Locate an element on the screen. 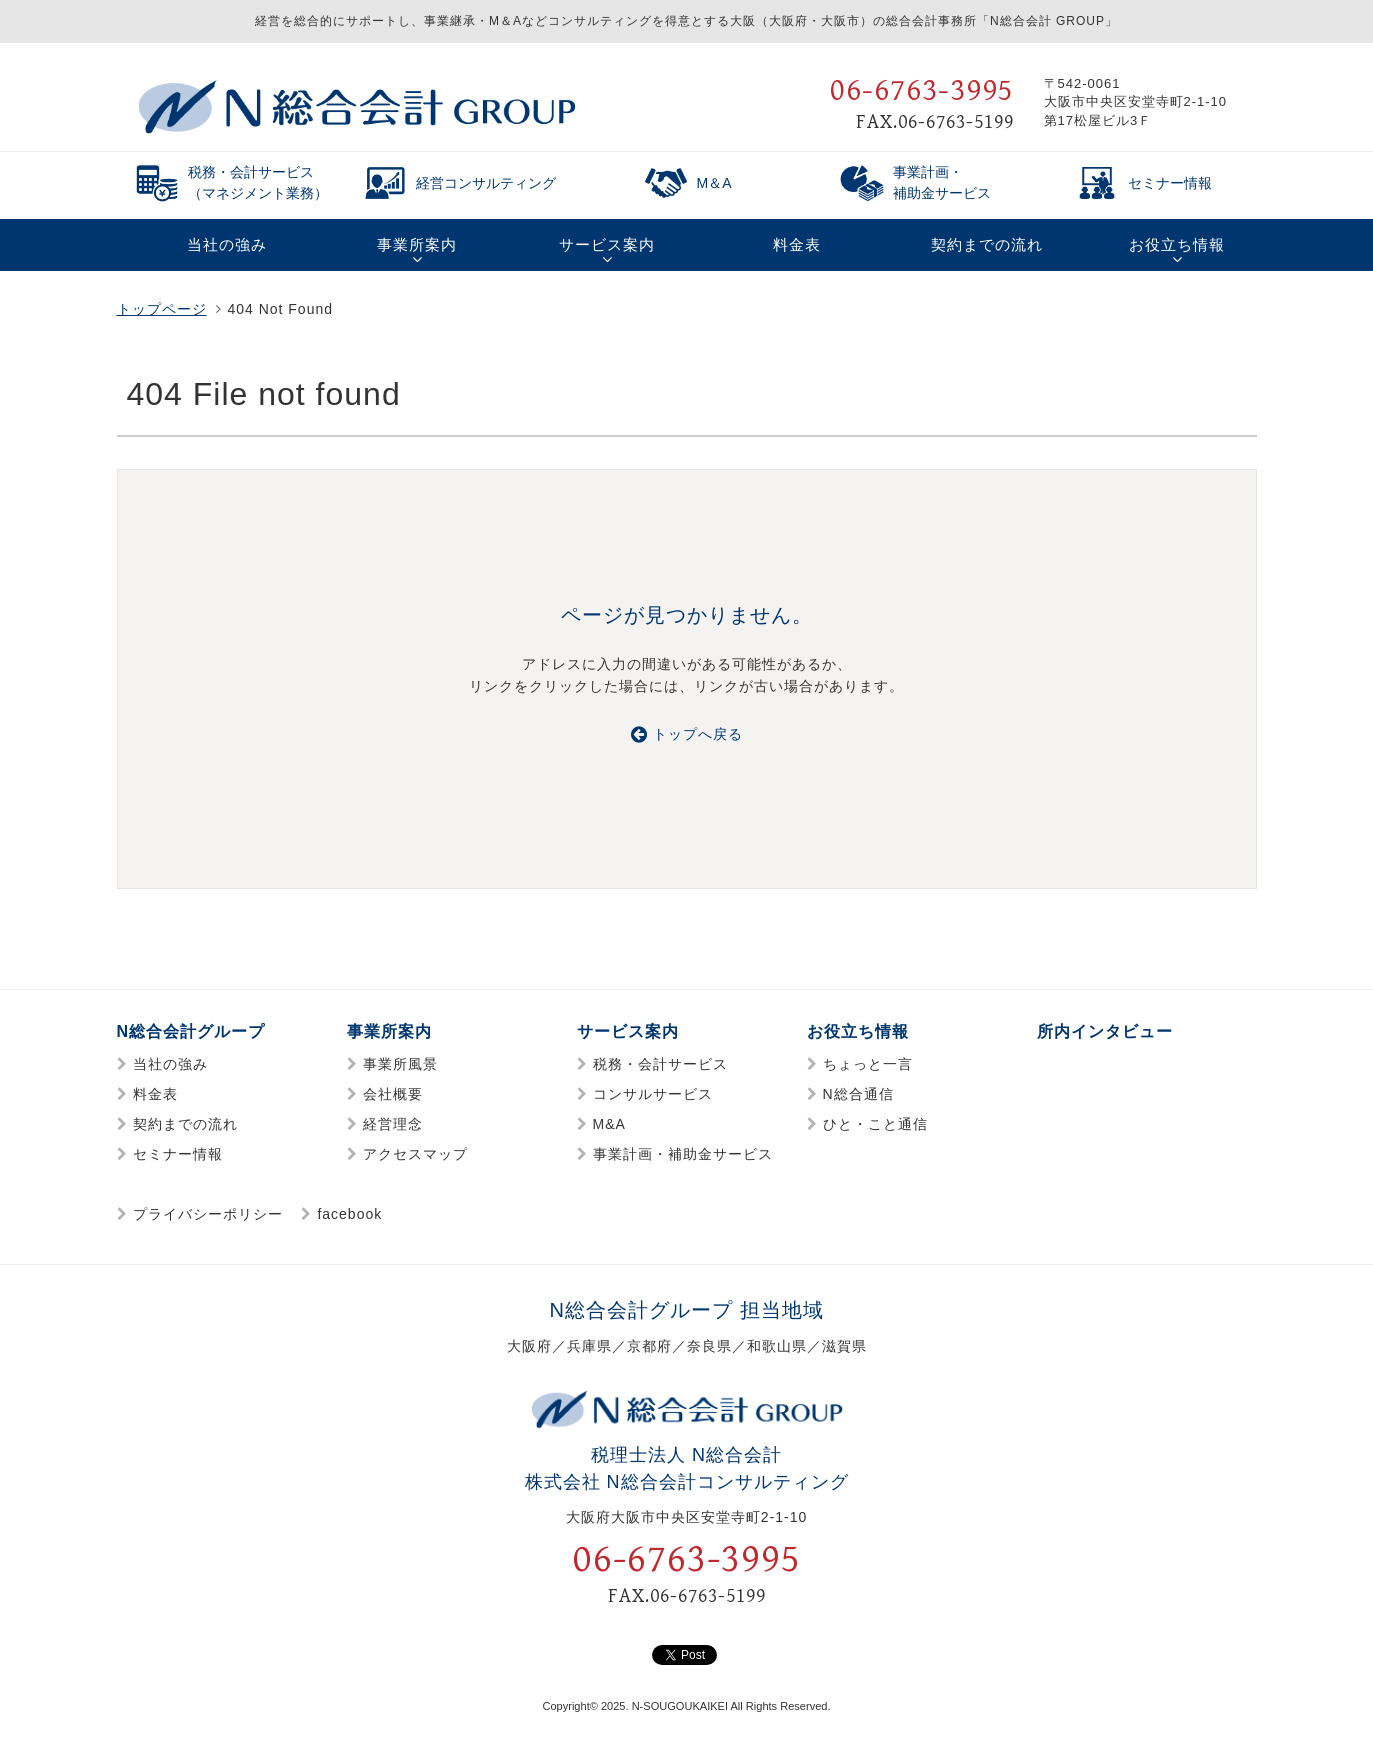 This screenshot has height=1755, width=1373. 税務・会計サービス is located at coordinates (660, 1064).